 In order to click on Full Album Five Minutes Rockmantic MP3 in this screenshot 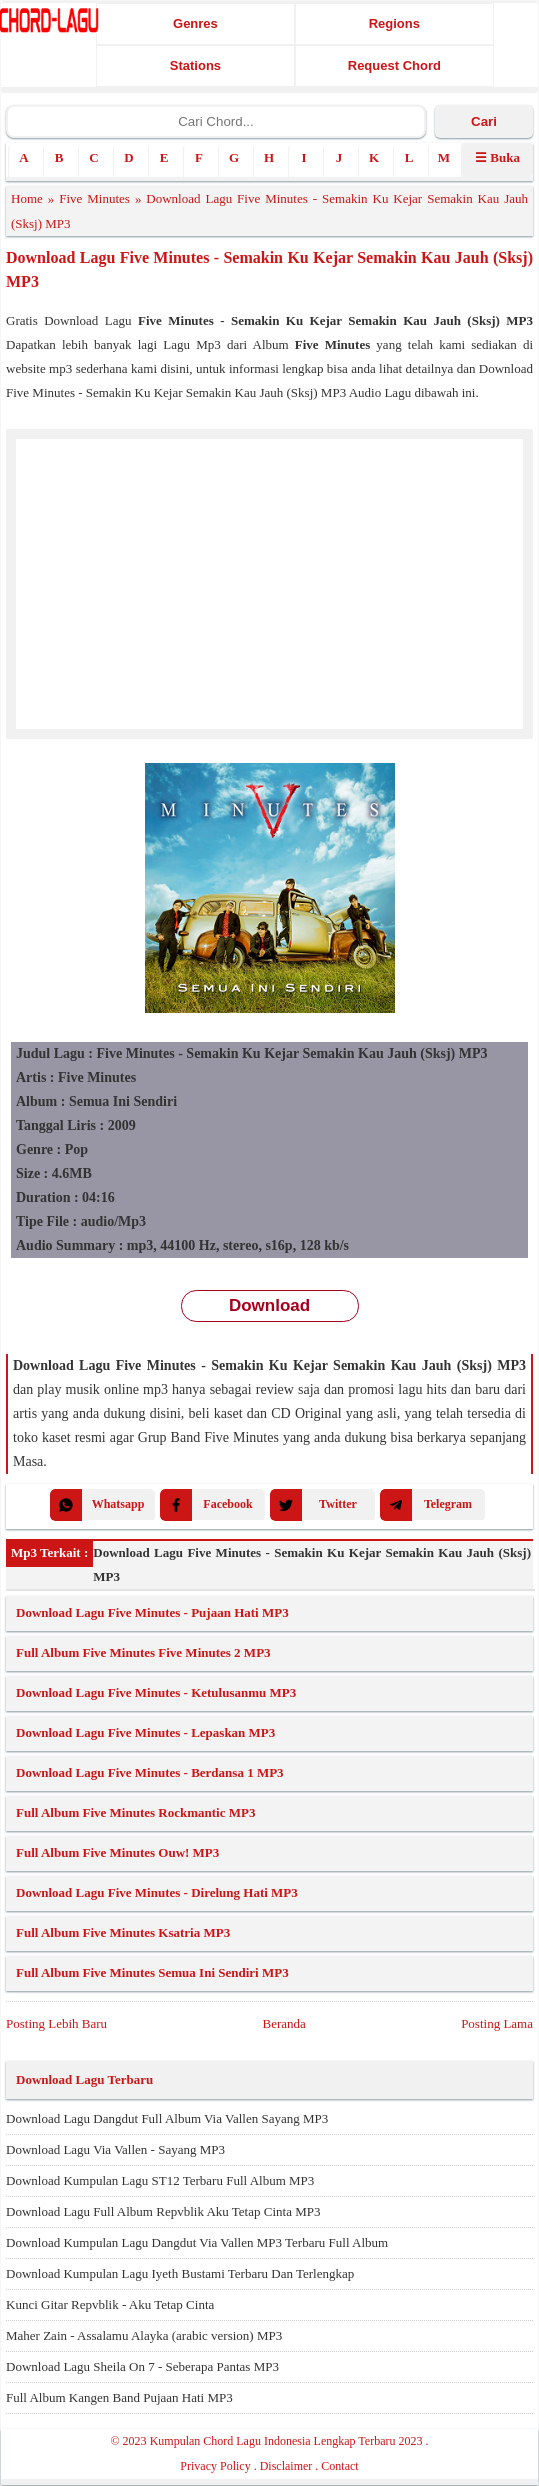, I will do `click(135, 1812)`.